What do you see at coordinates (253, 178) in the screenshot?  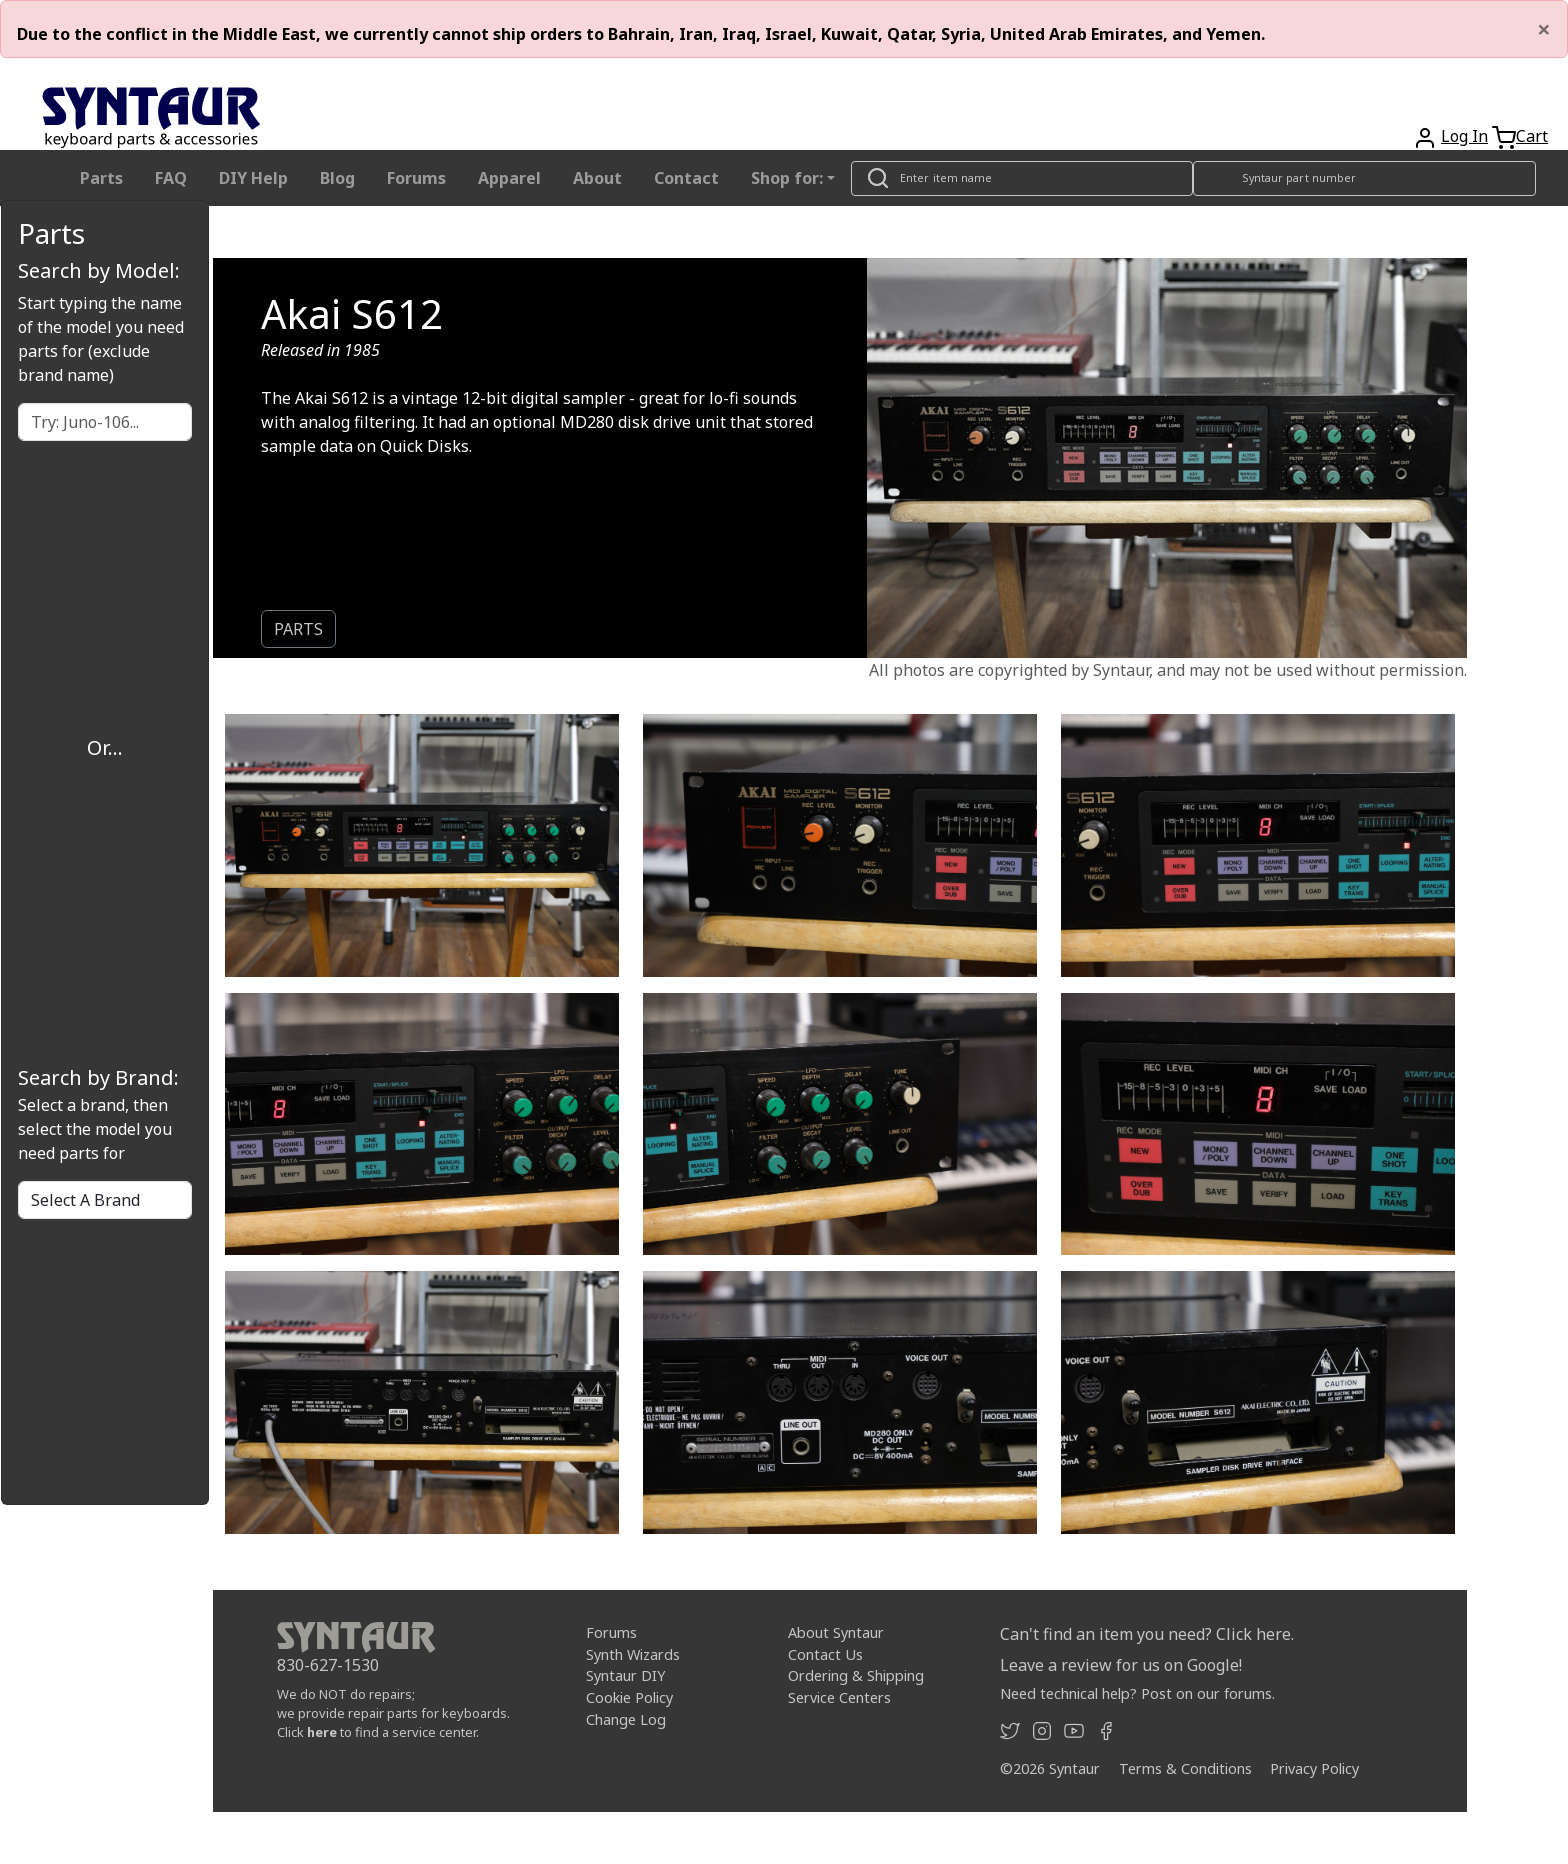 I see `DIY Help` at bounding box center [253, 178].